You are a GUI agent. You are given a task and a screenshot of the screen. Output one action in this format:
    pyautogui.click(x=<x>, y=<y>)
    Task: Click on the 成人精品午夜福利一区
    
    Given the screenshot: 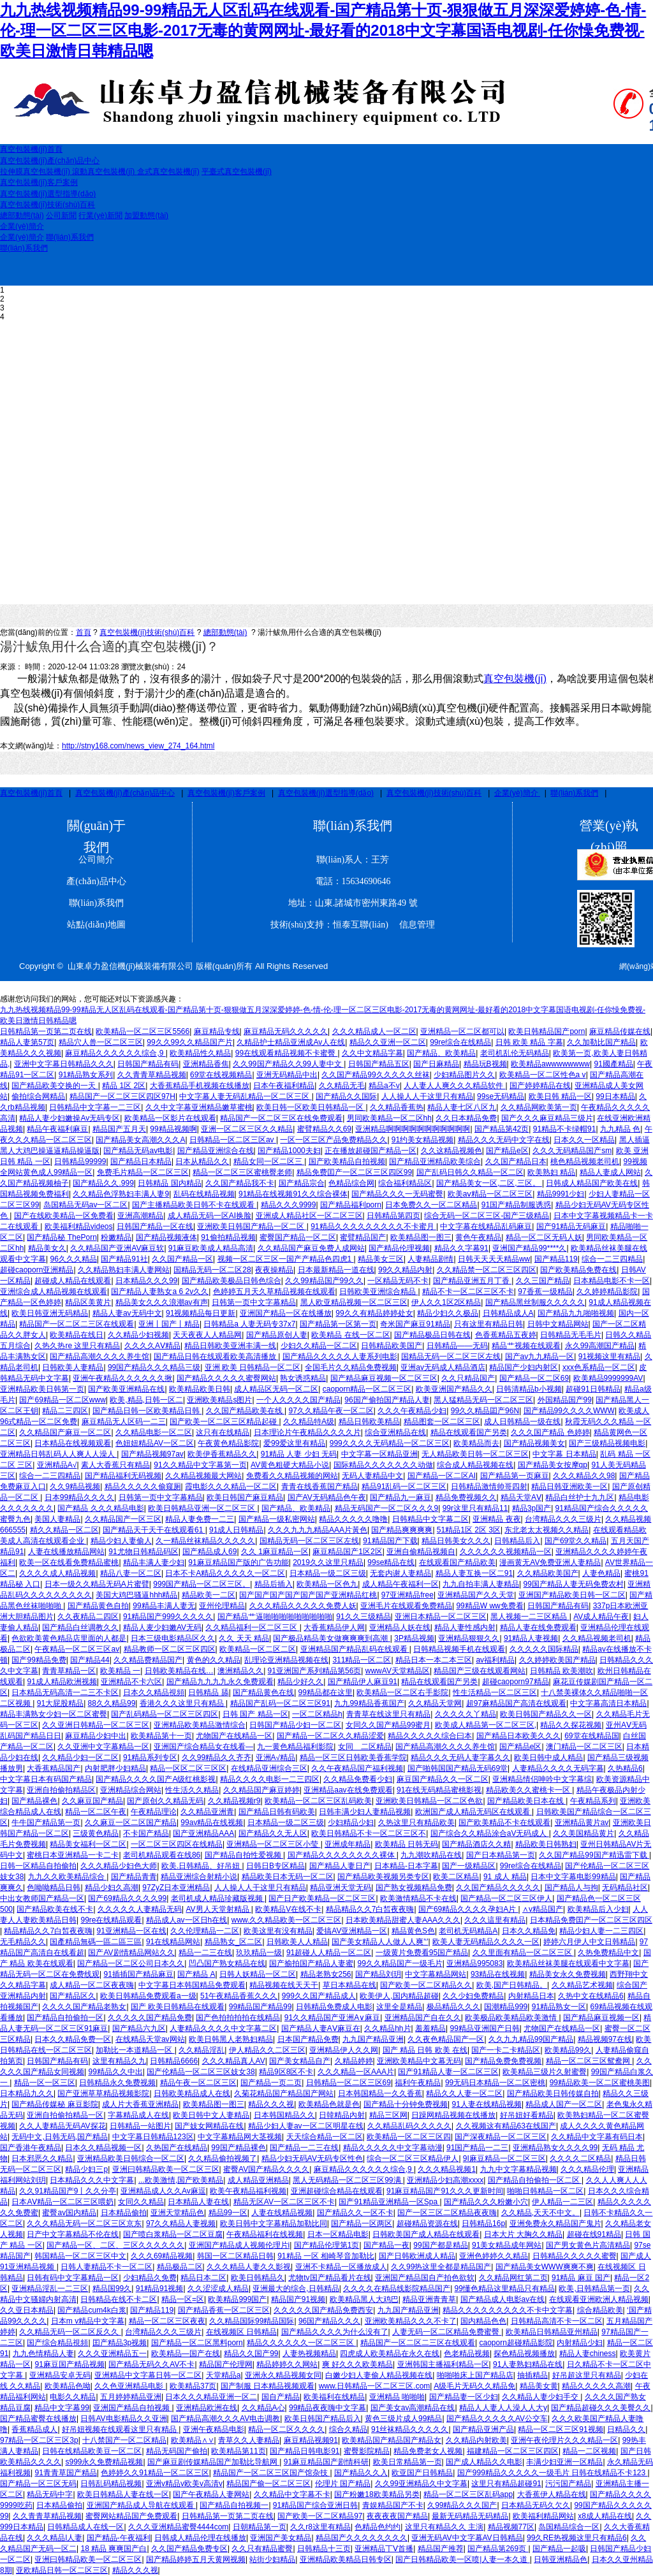 What is the action you would take?
    pyautogui.click(x=400, y=1584)
    